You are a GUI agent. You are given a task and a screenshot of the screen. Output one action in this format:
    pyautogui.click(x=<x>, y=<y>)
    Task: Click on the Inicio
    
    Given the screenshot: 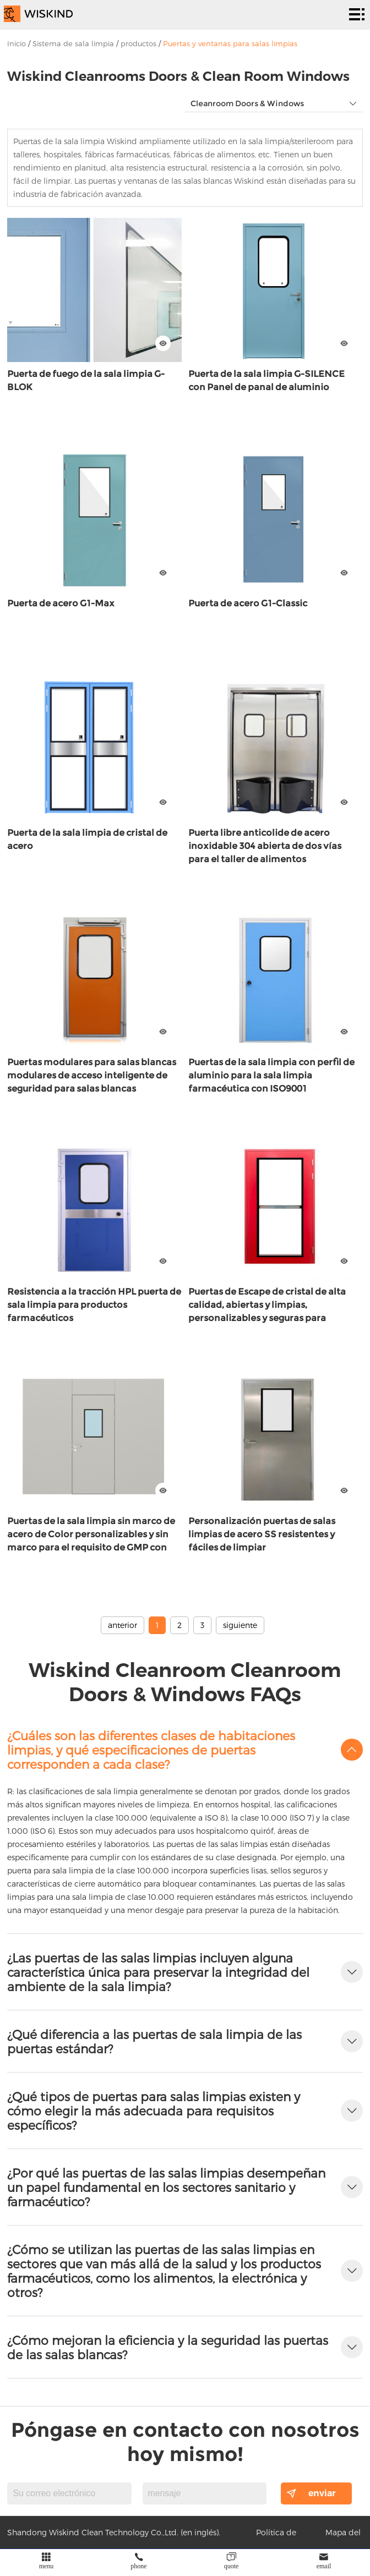 What is the action you would take?
    pyautogui.click(x=16, y=43)
    